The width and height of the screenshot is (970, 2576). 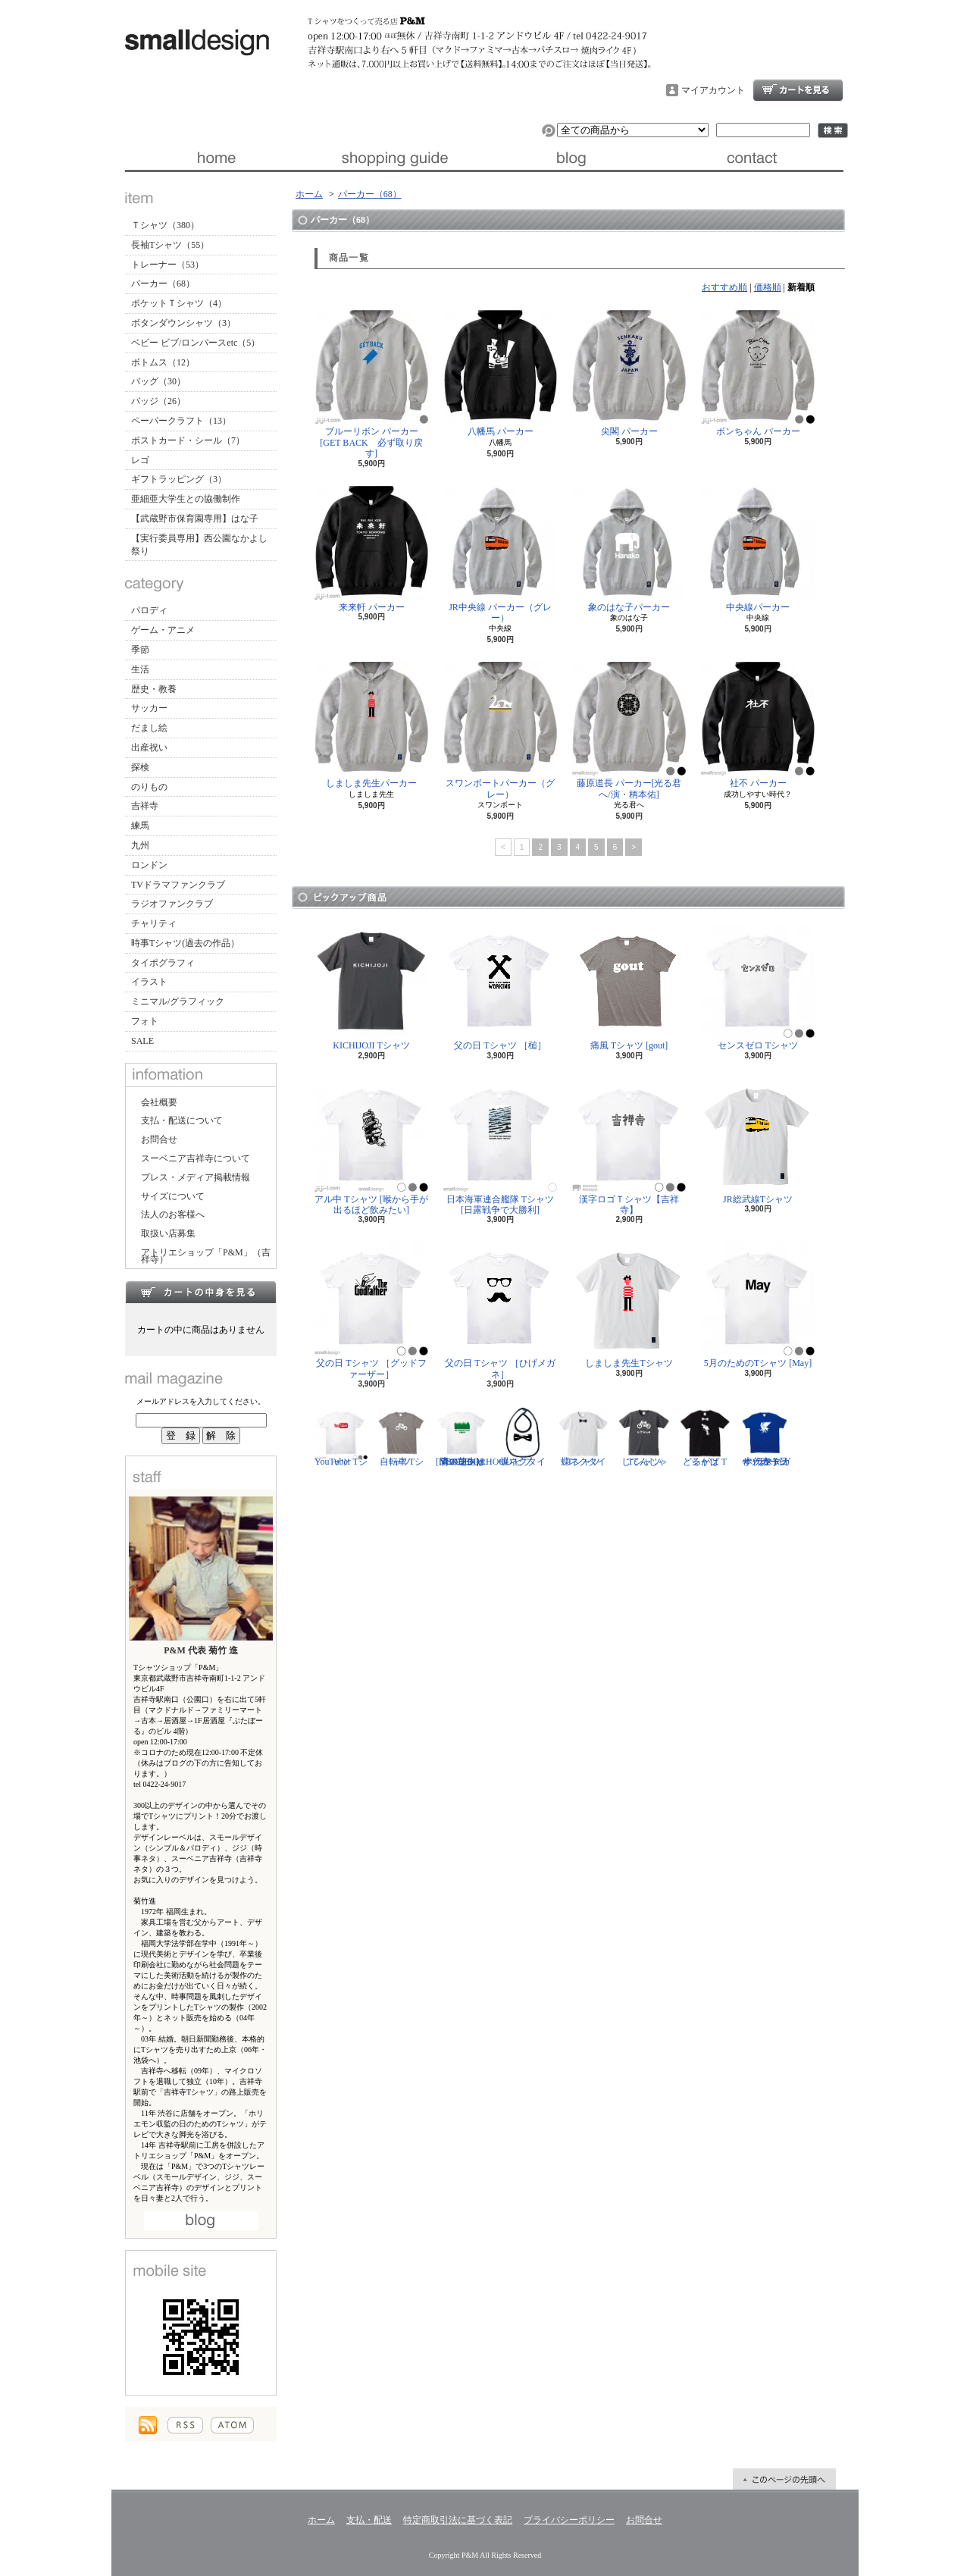 I want to click on フォト, so click(x=144, y=1021).